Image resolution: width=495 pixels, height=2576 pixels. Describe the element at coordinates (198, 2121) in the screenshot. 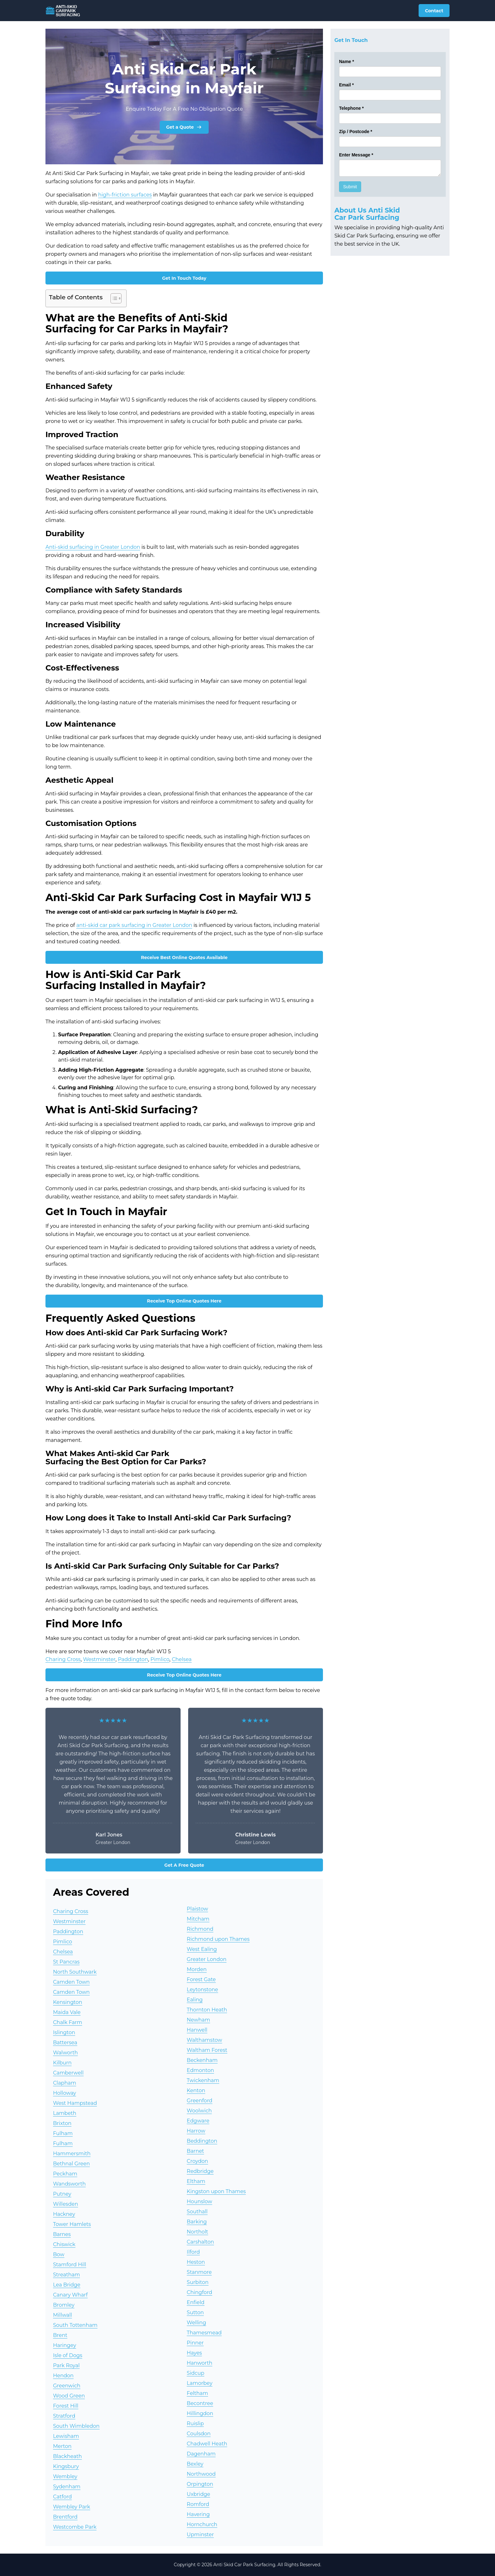

I see `Edgware` at that location.